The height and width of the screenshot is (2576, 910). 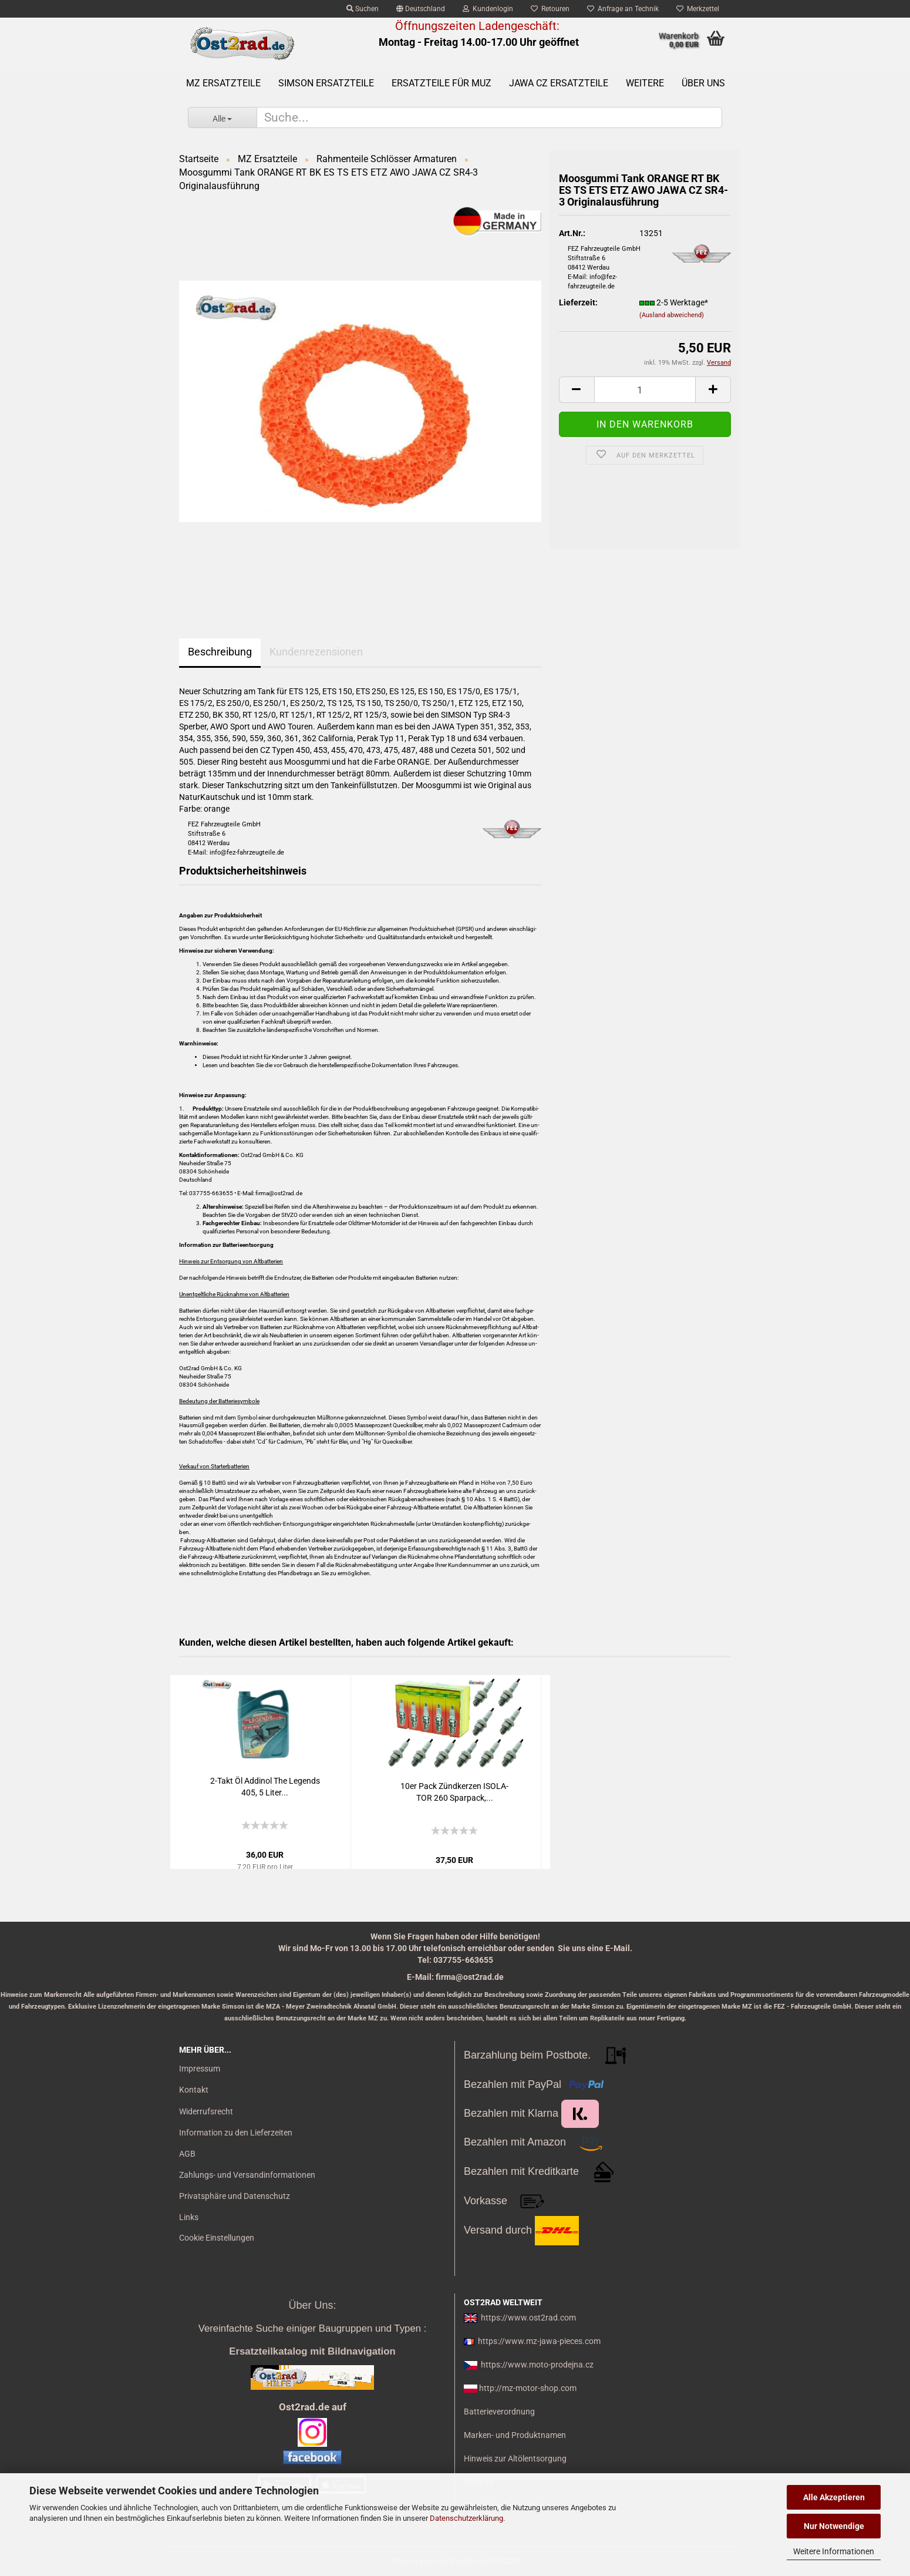 I want to click on Marken- und Produktnamen, so click(x=515, y=2435).